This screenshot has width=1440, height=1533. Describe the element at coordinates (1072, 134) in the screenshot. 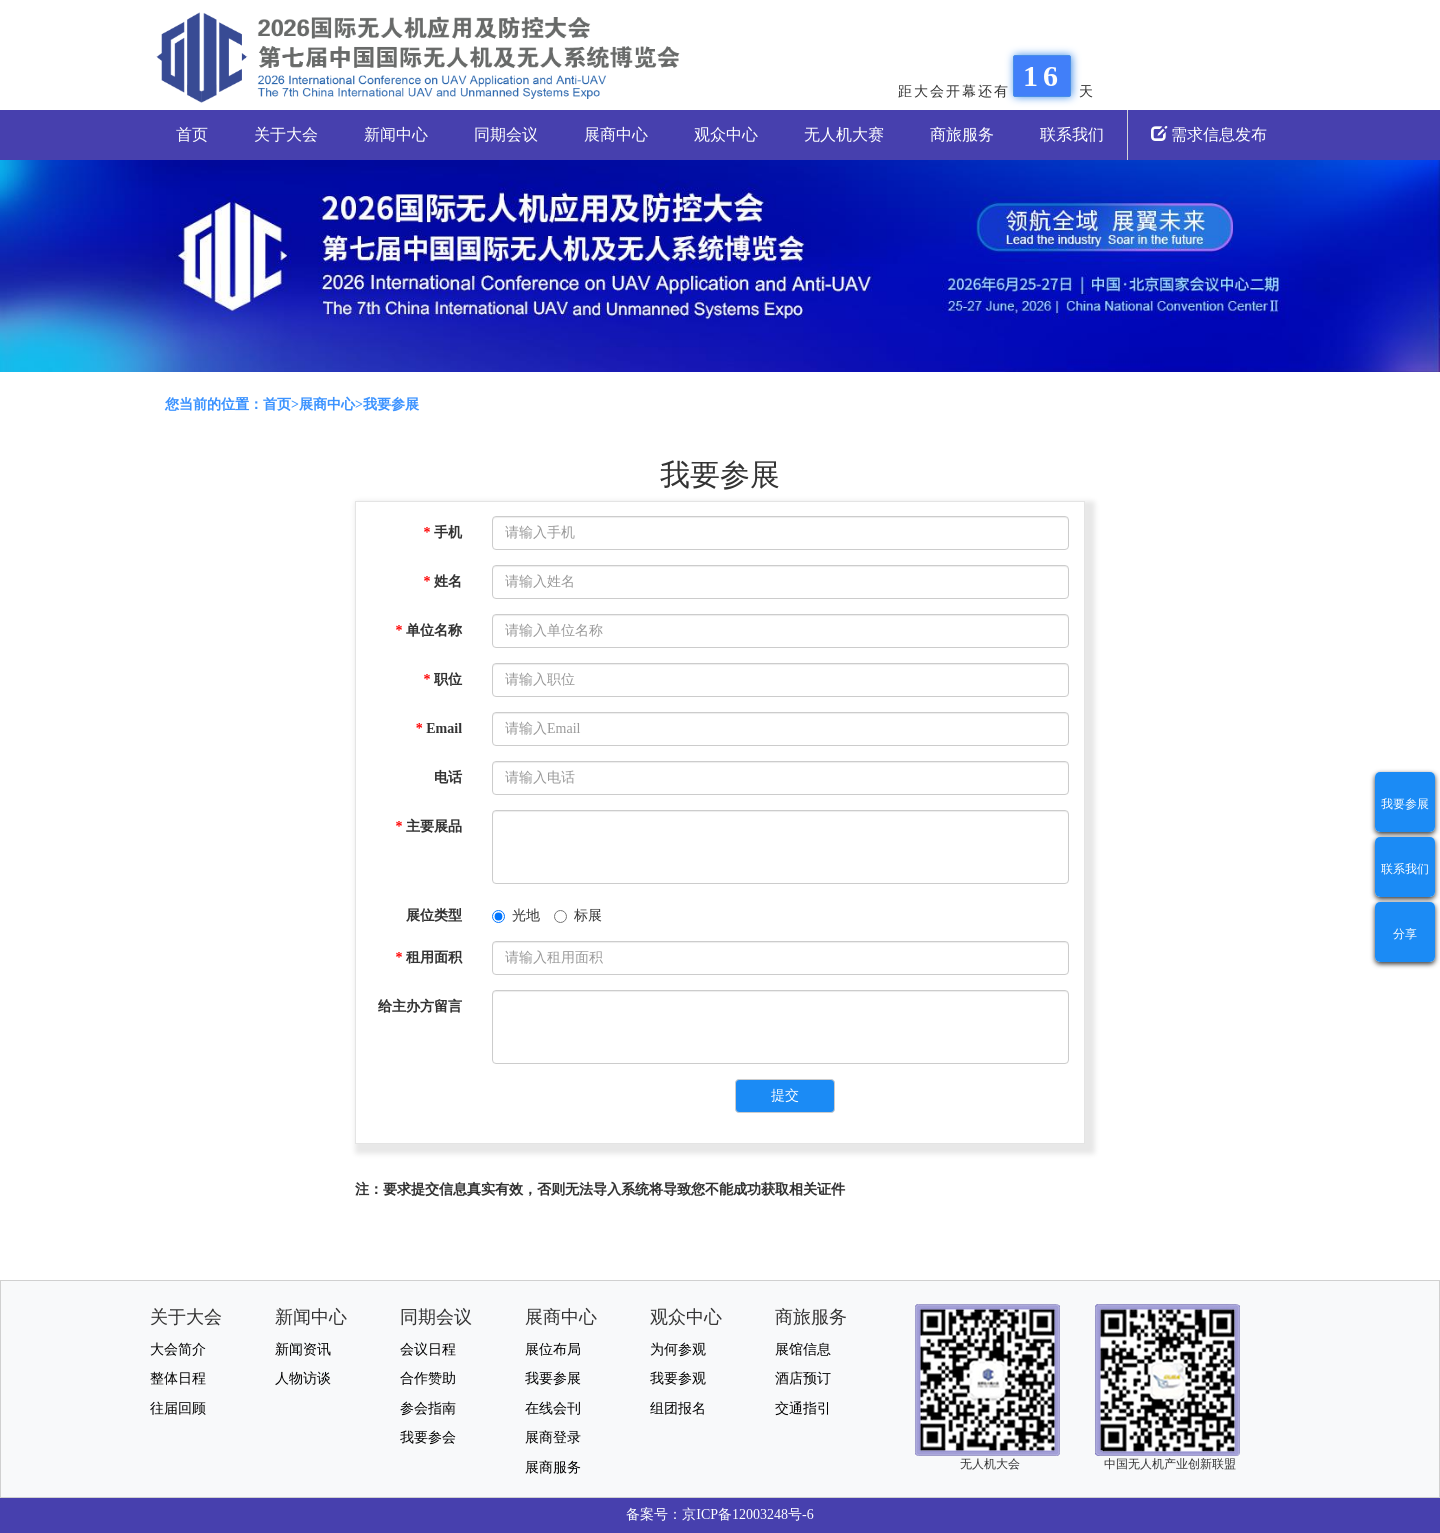

I see `联系我们` at that location.